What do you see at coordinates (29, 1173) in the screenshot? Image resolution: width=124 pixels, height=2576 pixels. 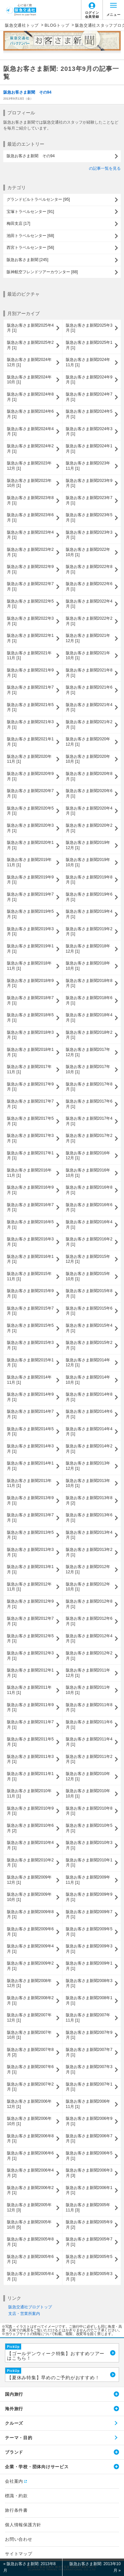 I see `阪急お客さま新聞2016年11月 [1]` at bounding box center [29, 1173].